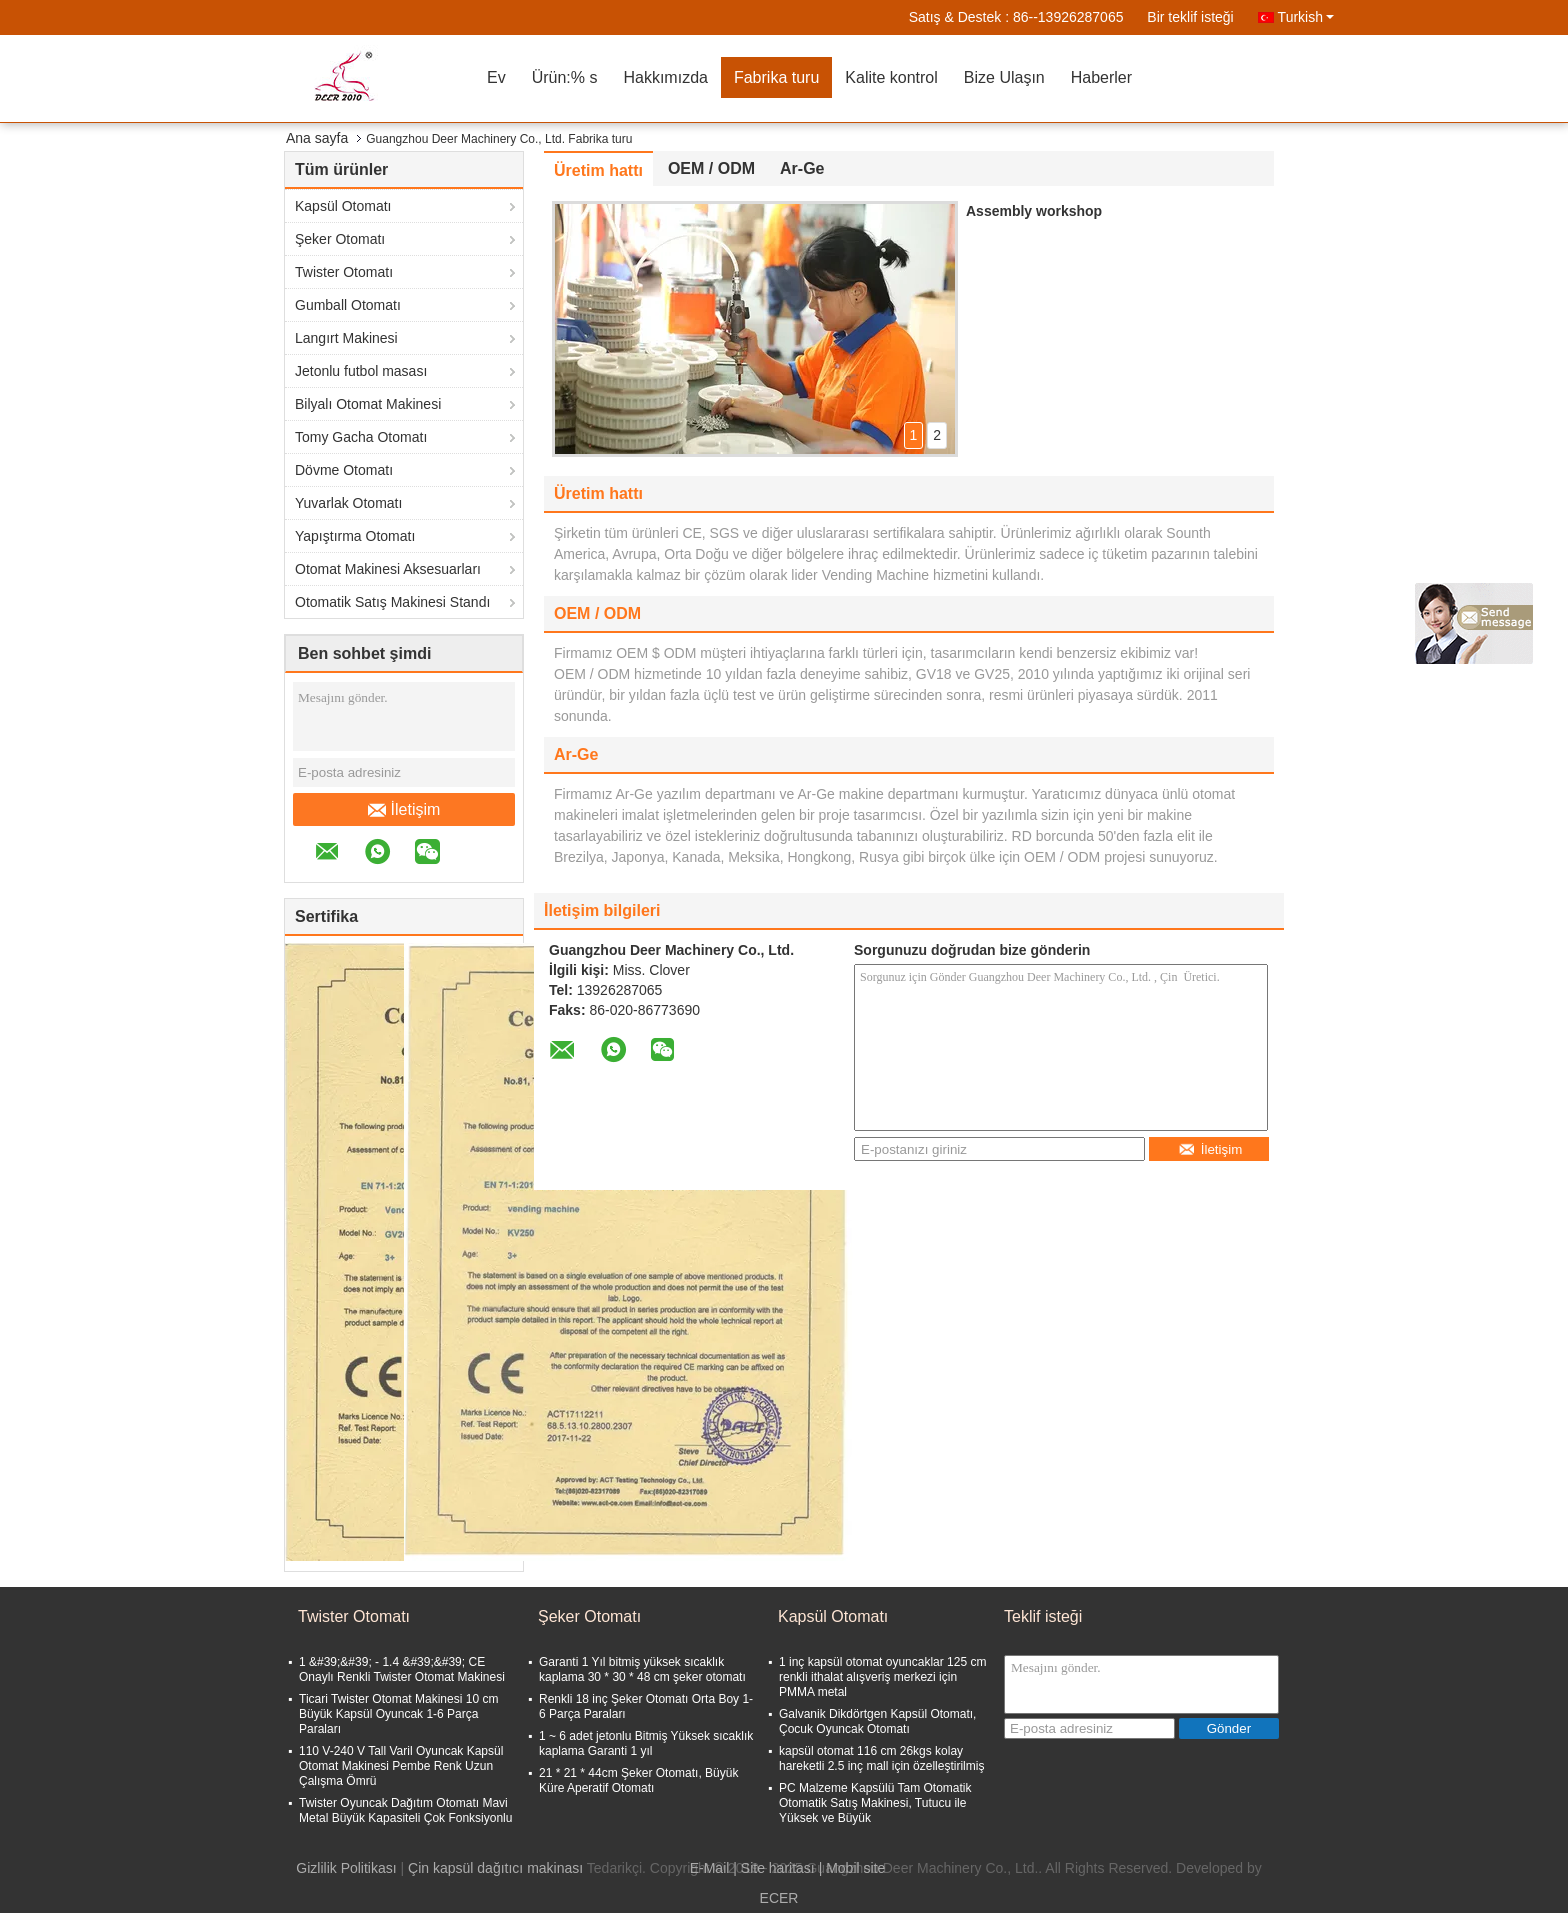 Image resolution: width=1568 pixels, height=1913 pixels. I want to click on Turkish, so click(1306, 17).